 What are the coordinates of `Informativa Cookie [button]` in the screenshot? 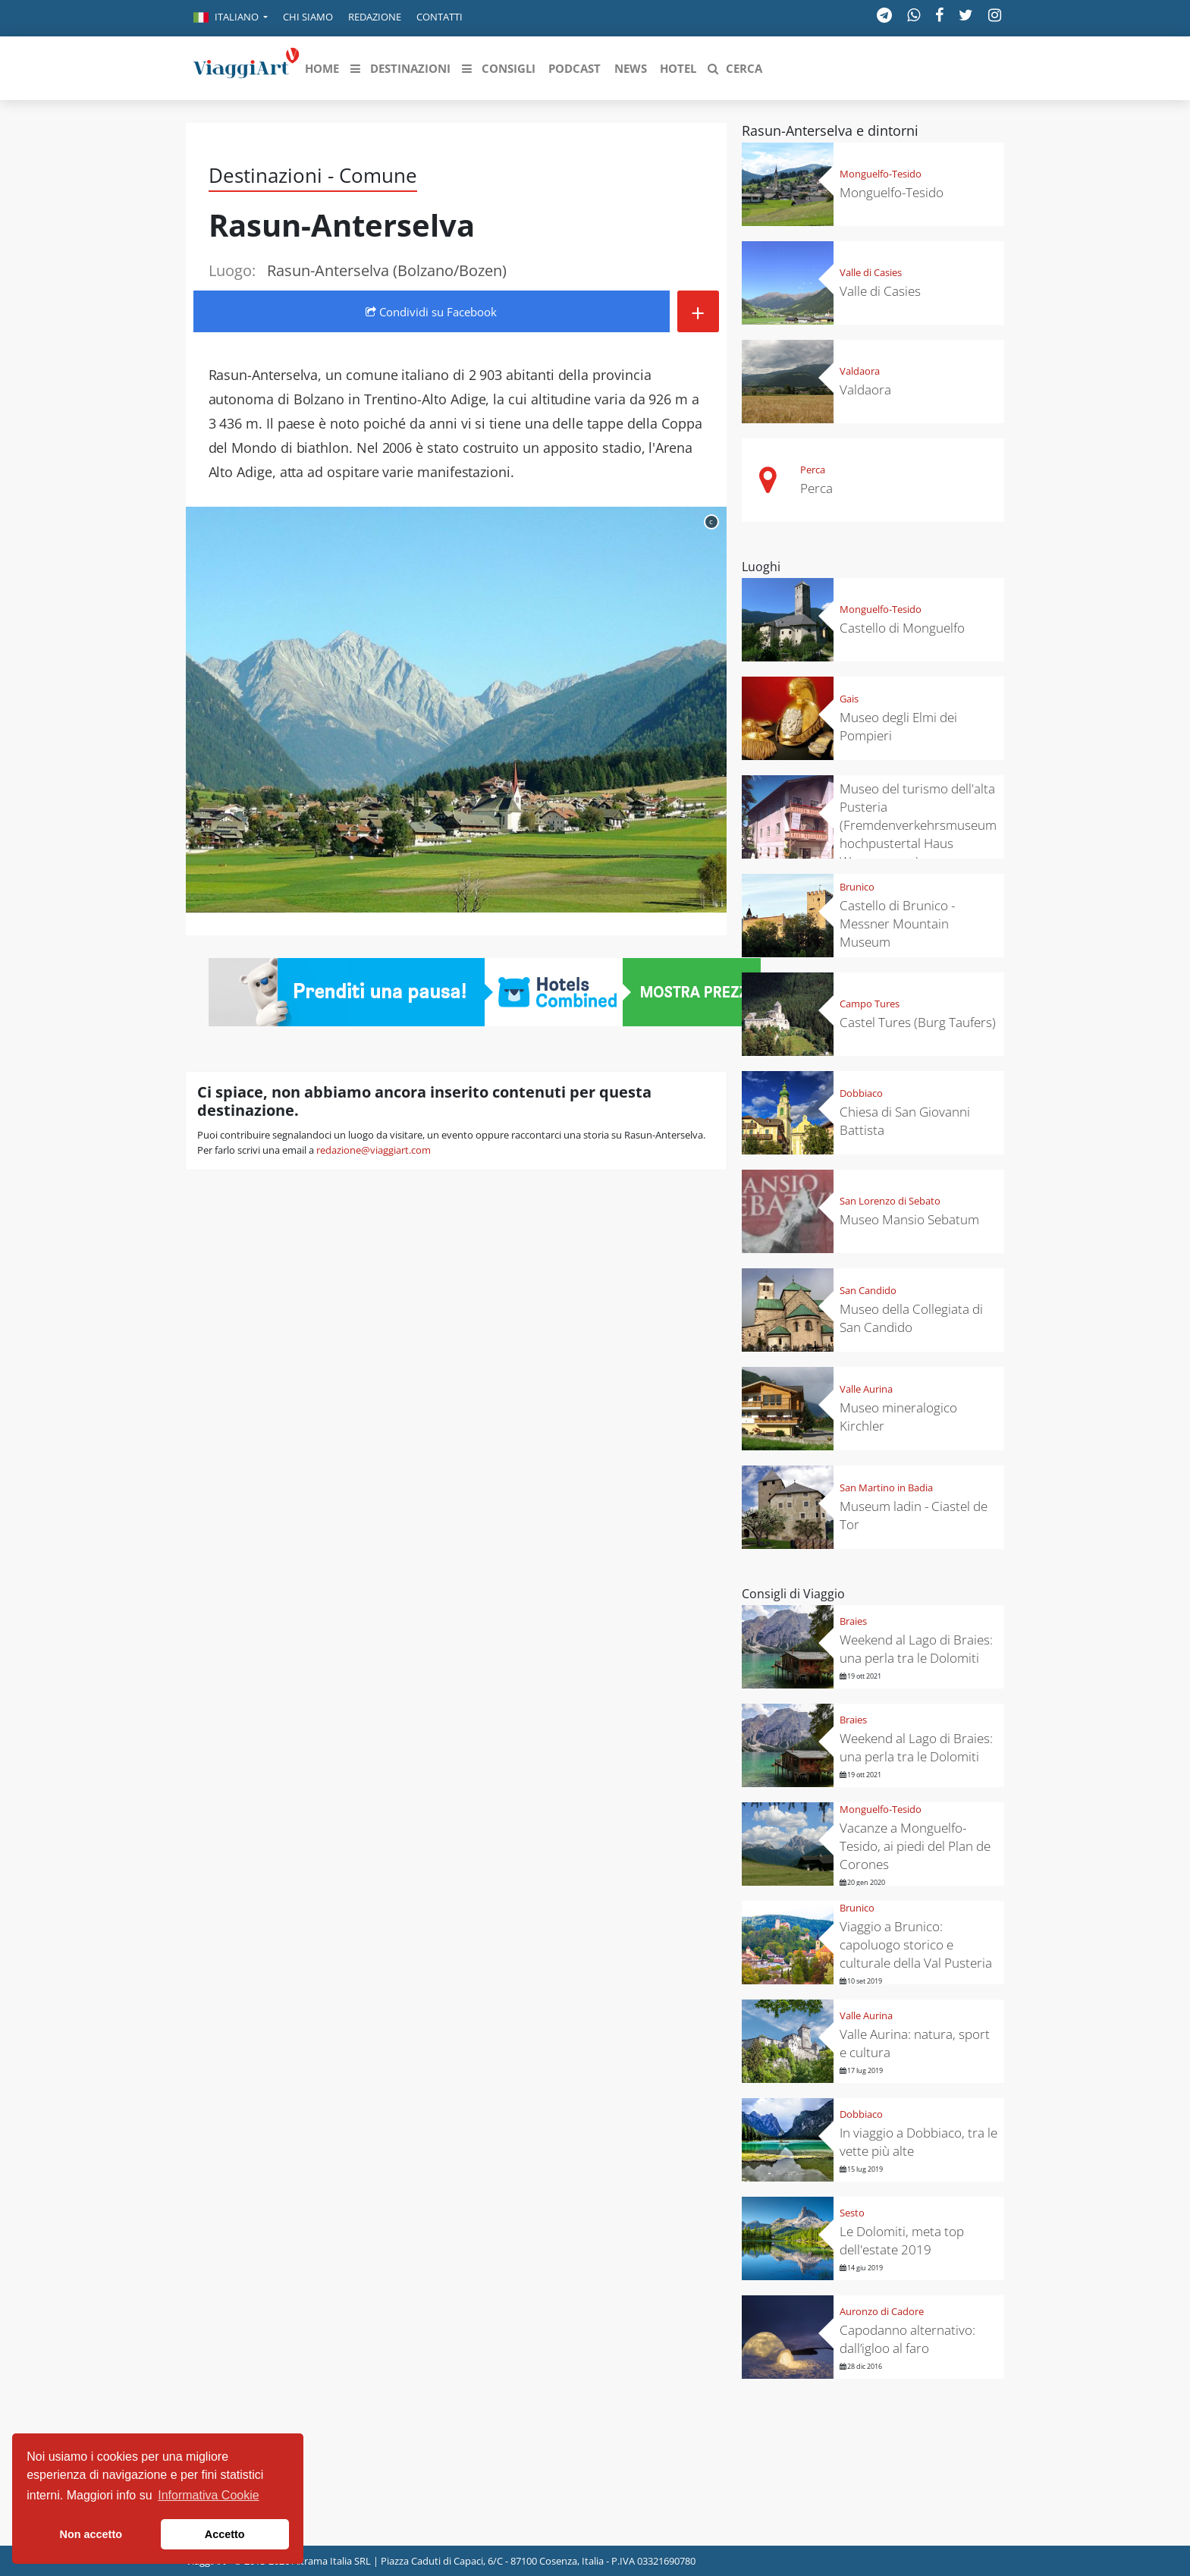 It's located at (208, 2495).